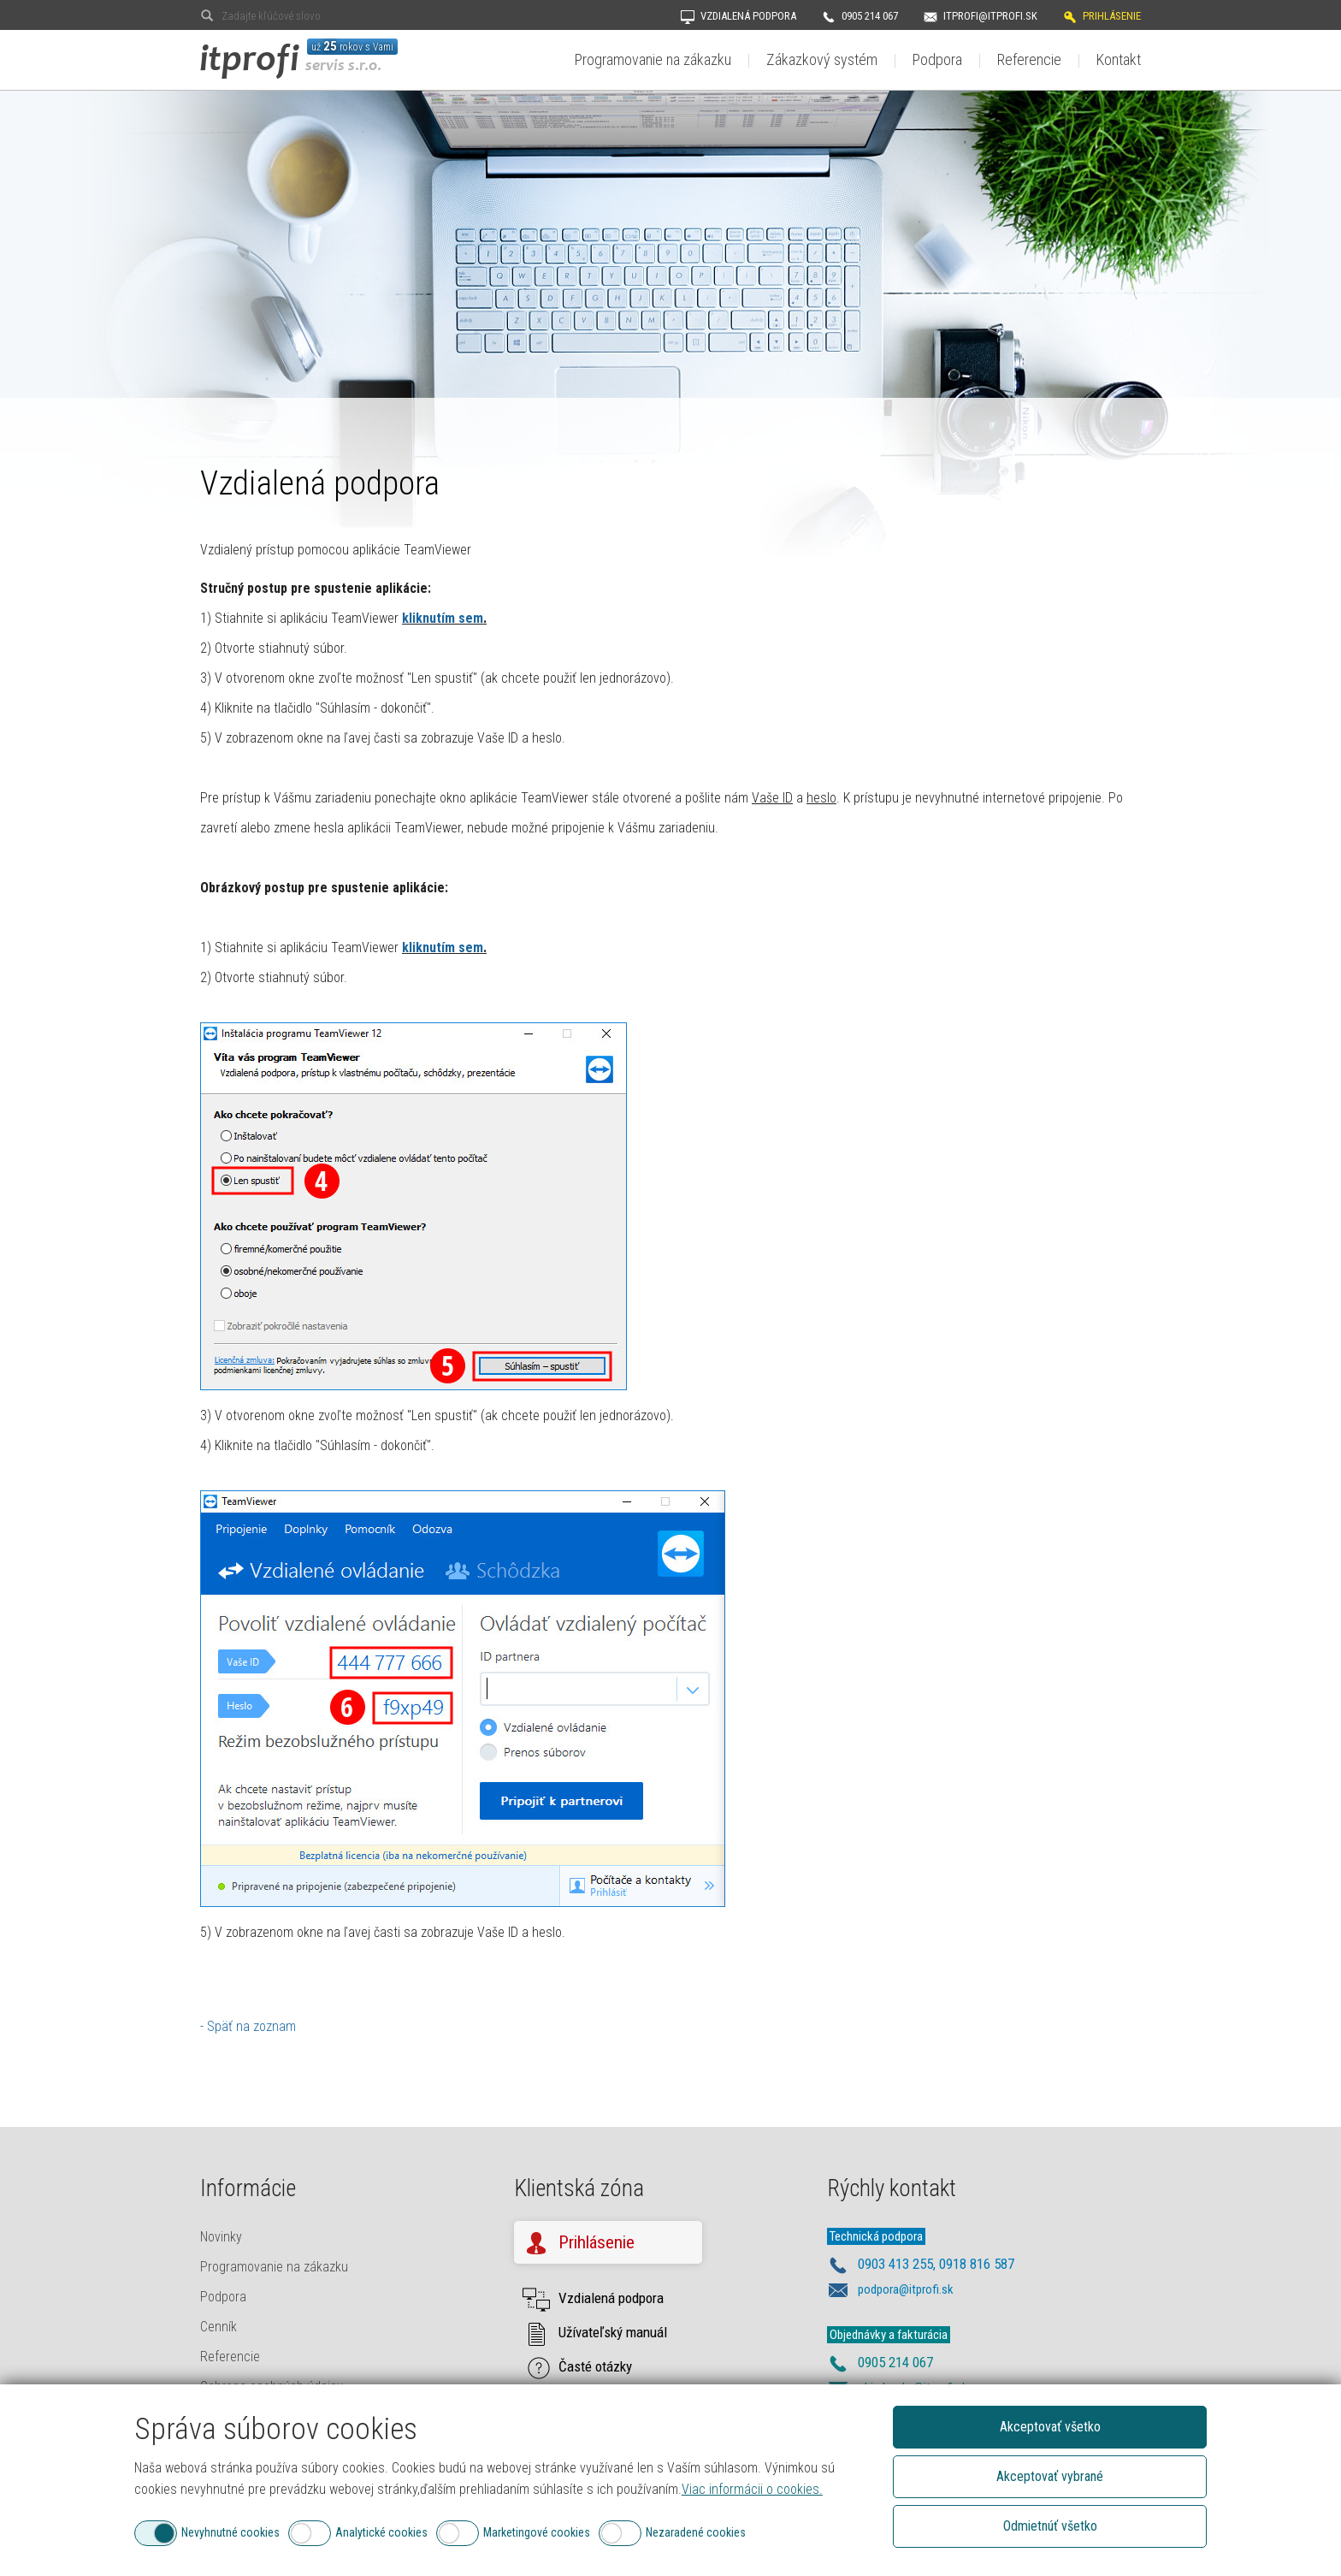  I want to click on Viac informácii o cookies., so click(752, 2489).